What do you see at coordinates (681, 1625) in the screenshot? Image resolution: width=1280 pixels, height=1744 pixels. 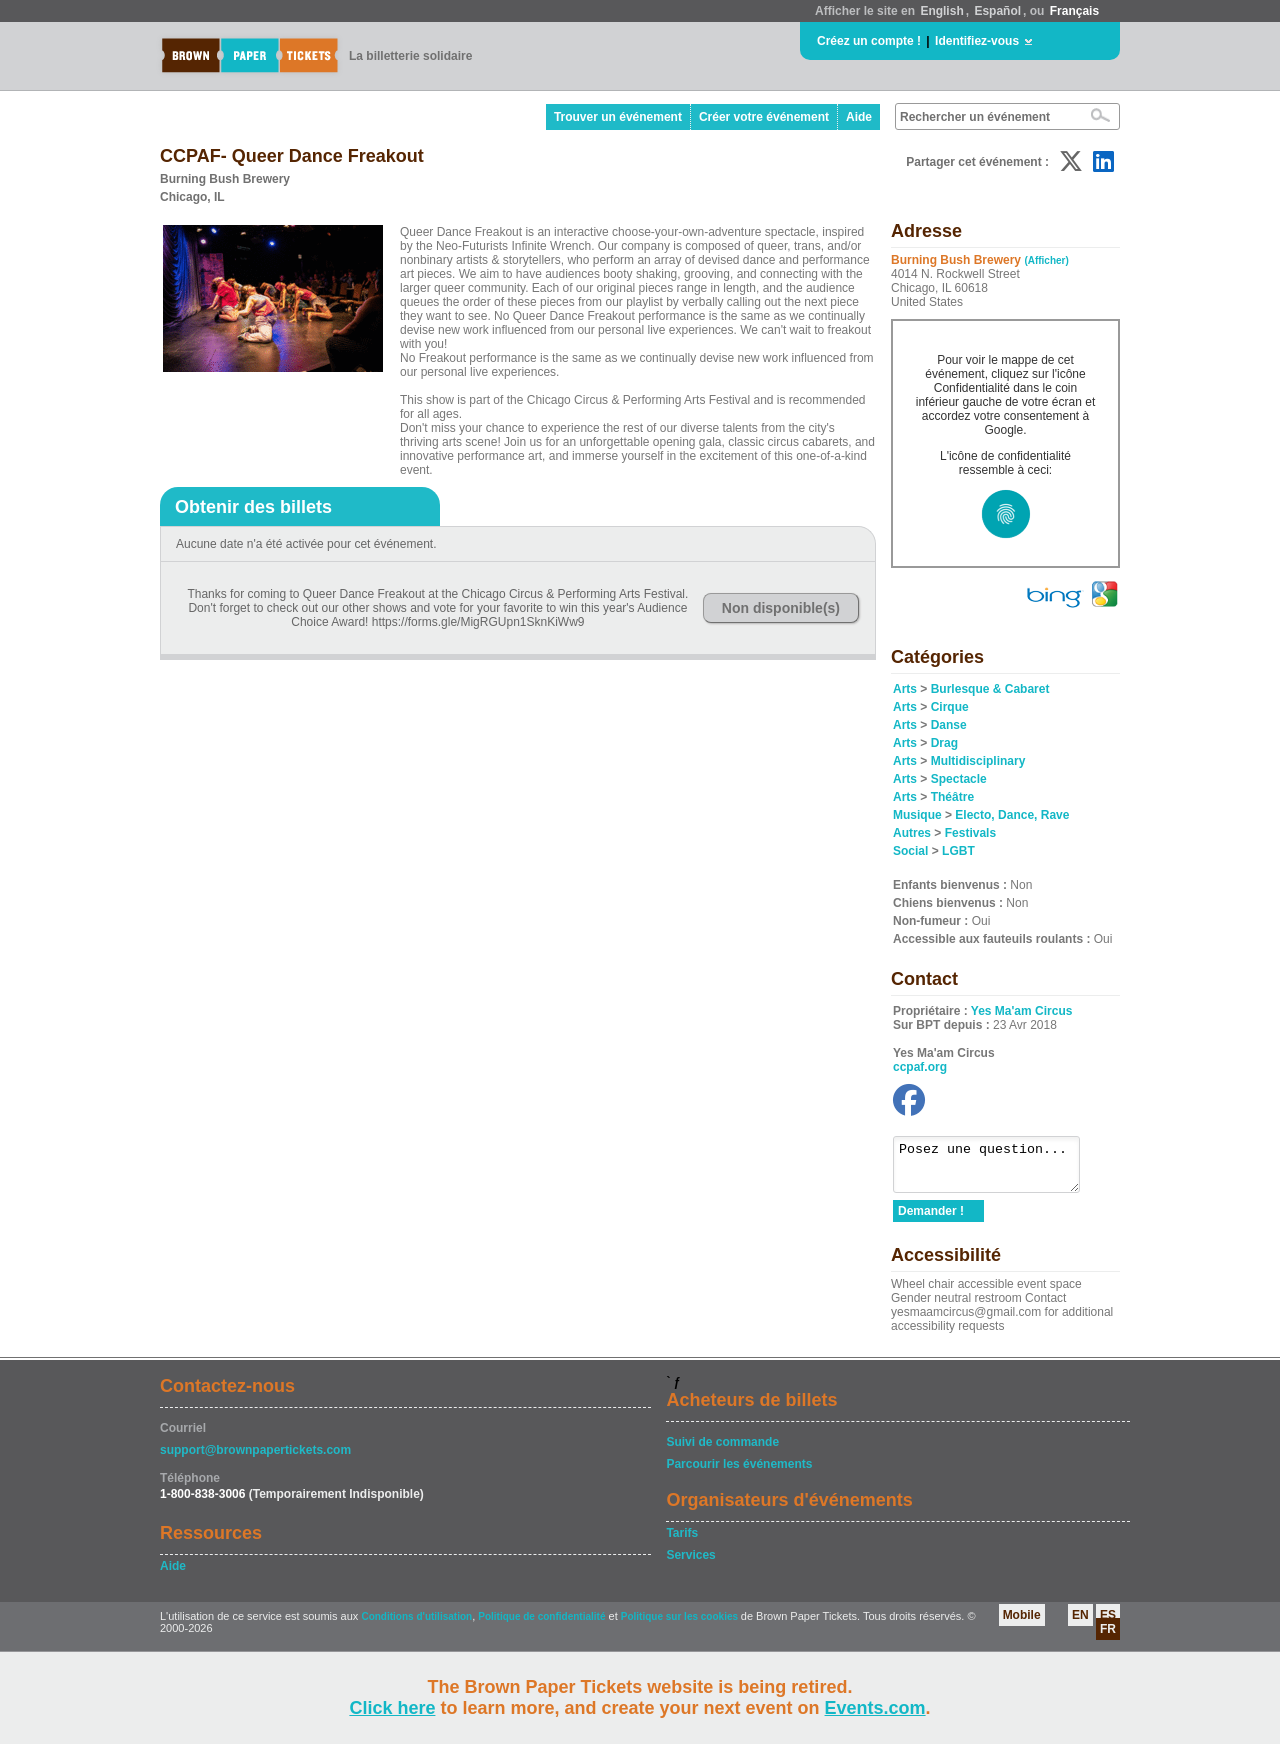 I see `Politique sur les cookies` at bounding box center [681, 1625].